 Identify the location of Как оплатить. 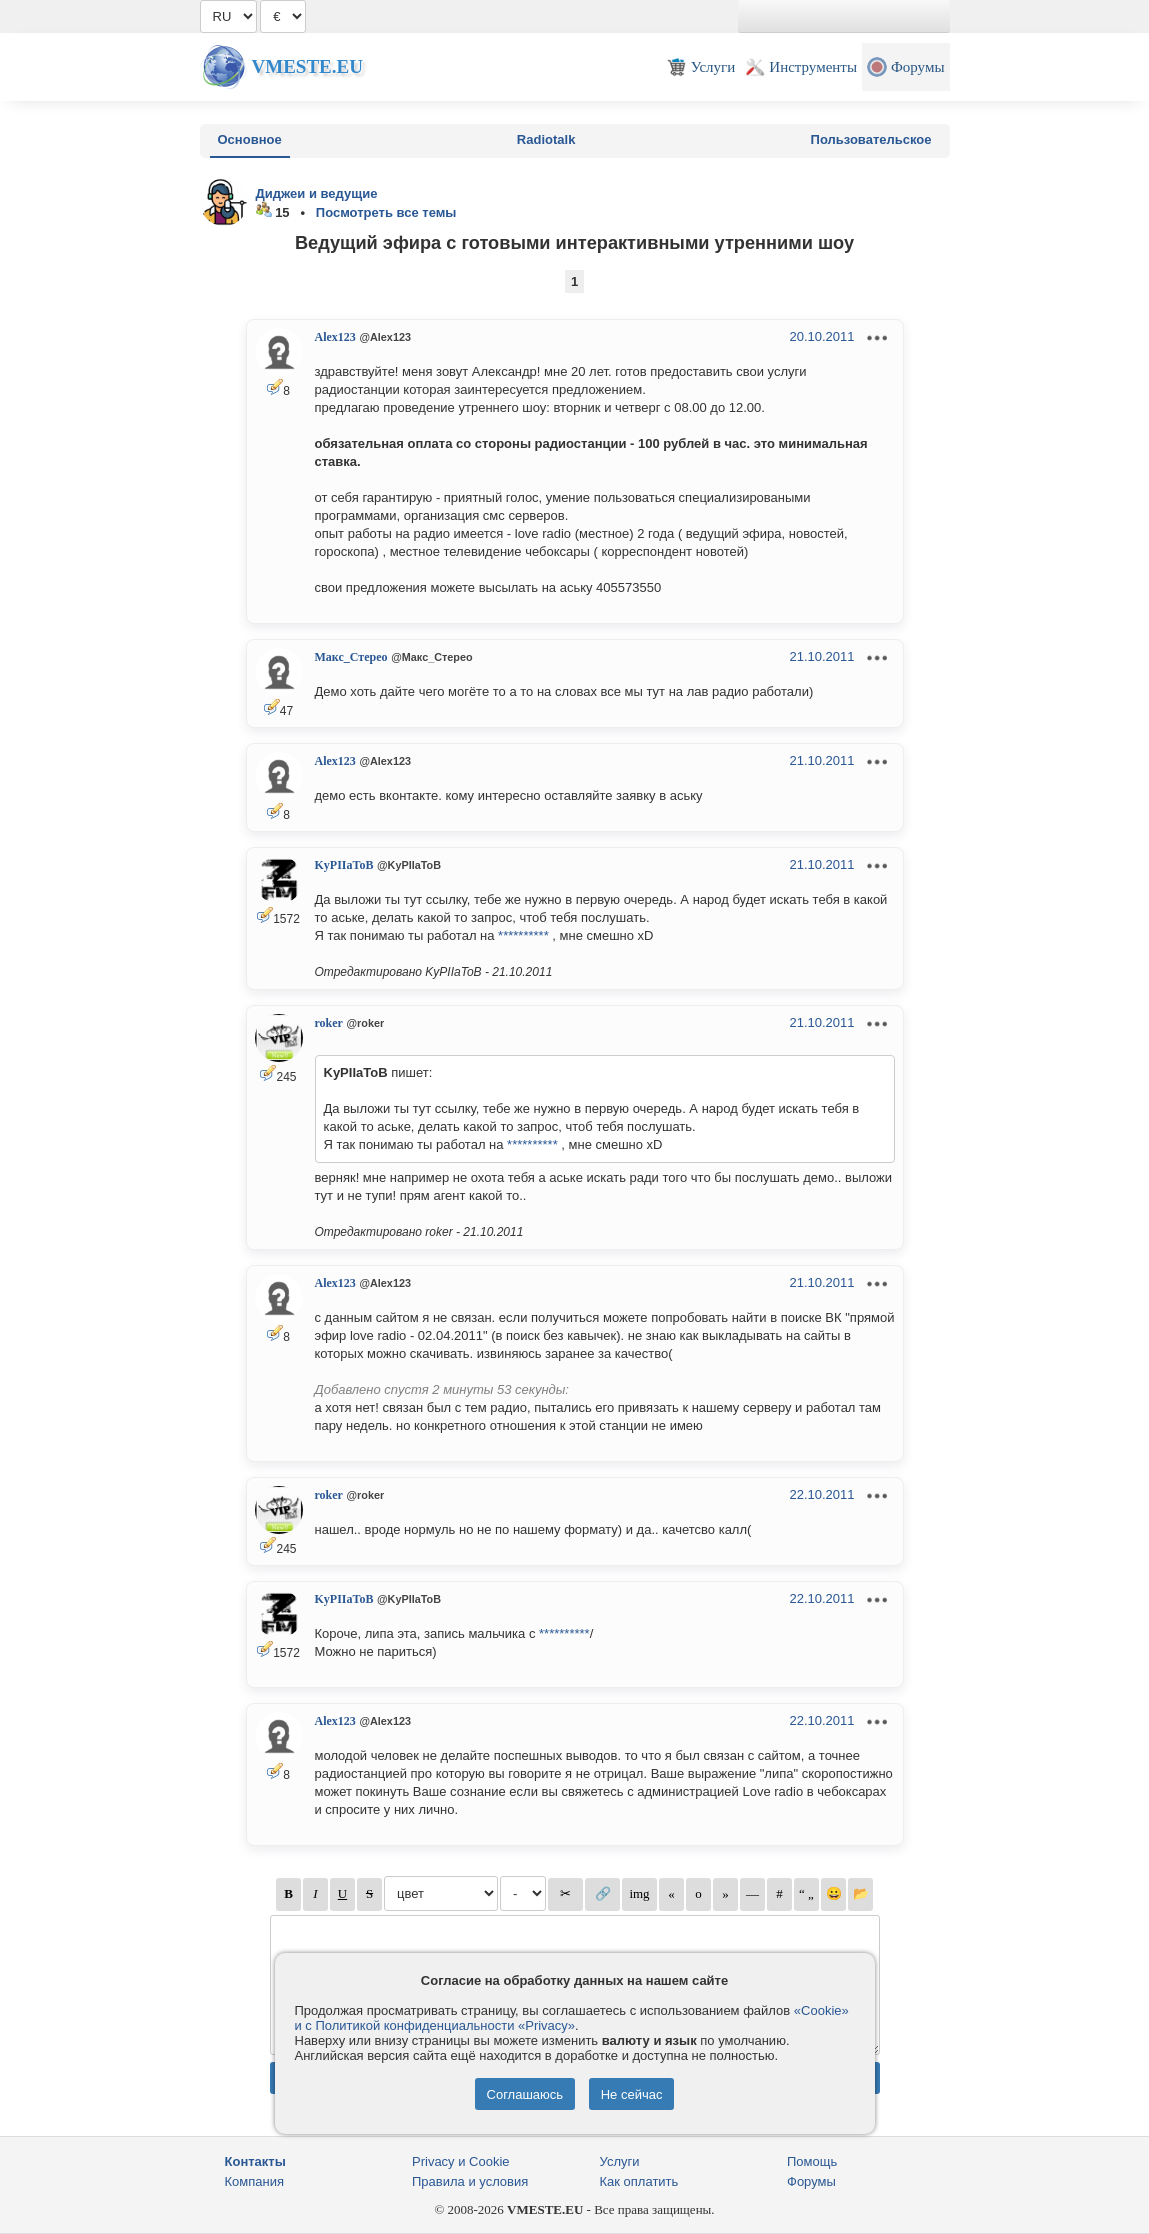
(639, 2181).